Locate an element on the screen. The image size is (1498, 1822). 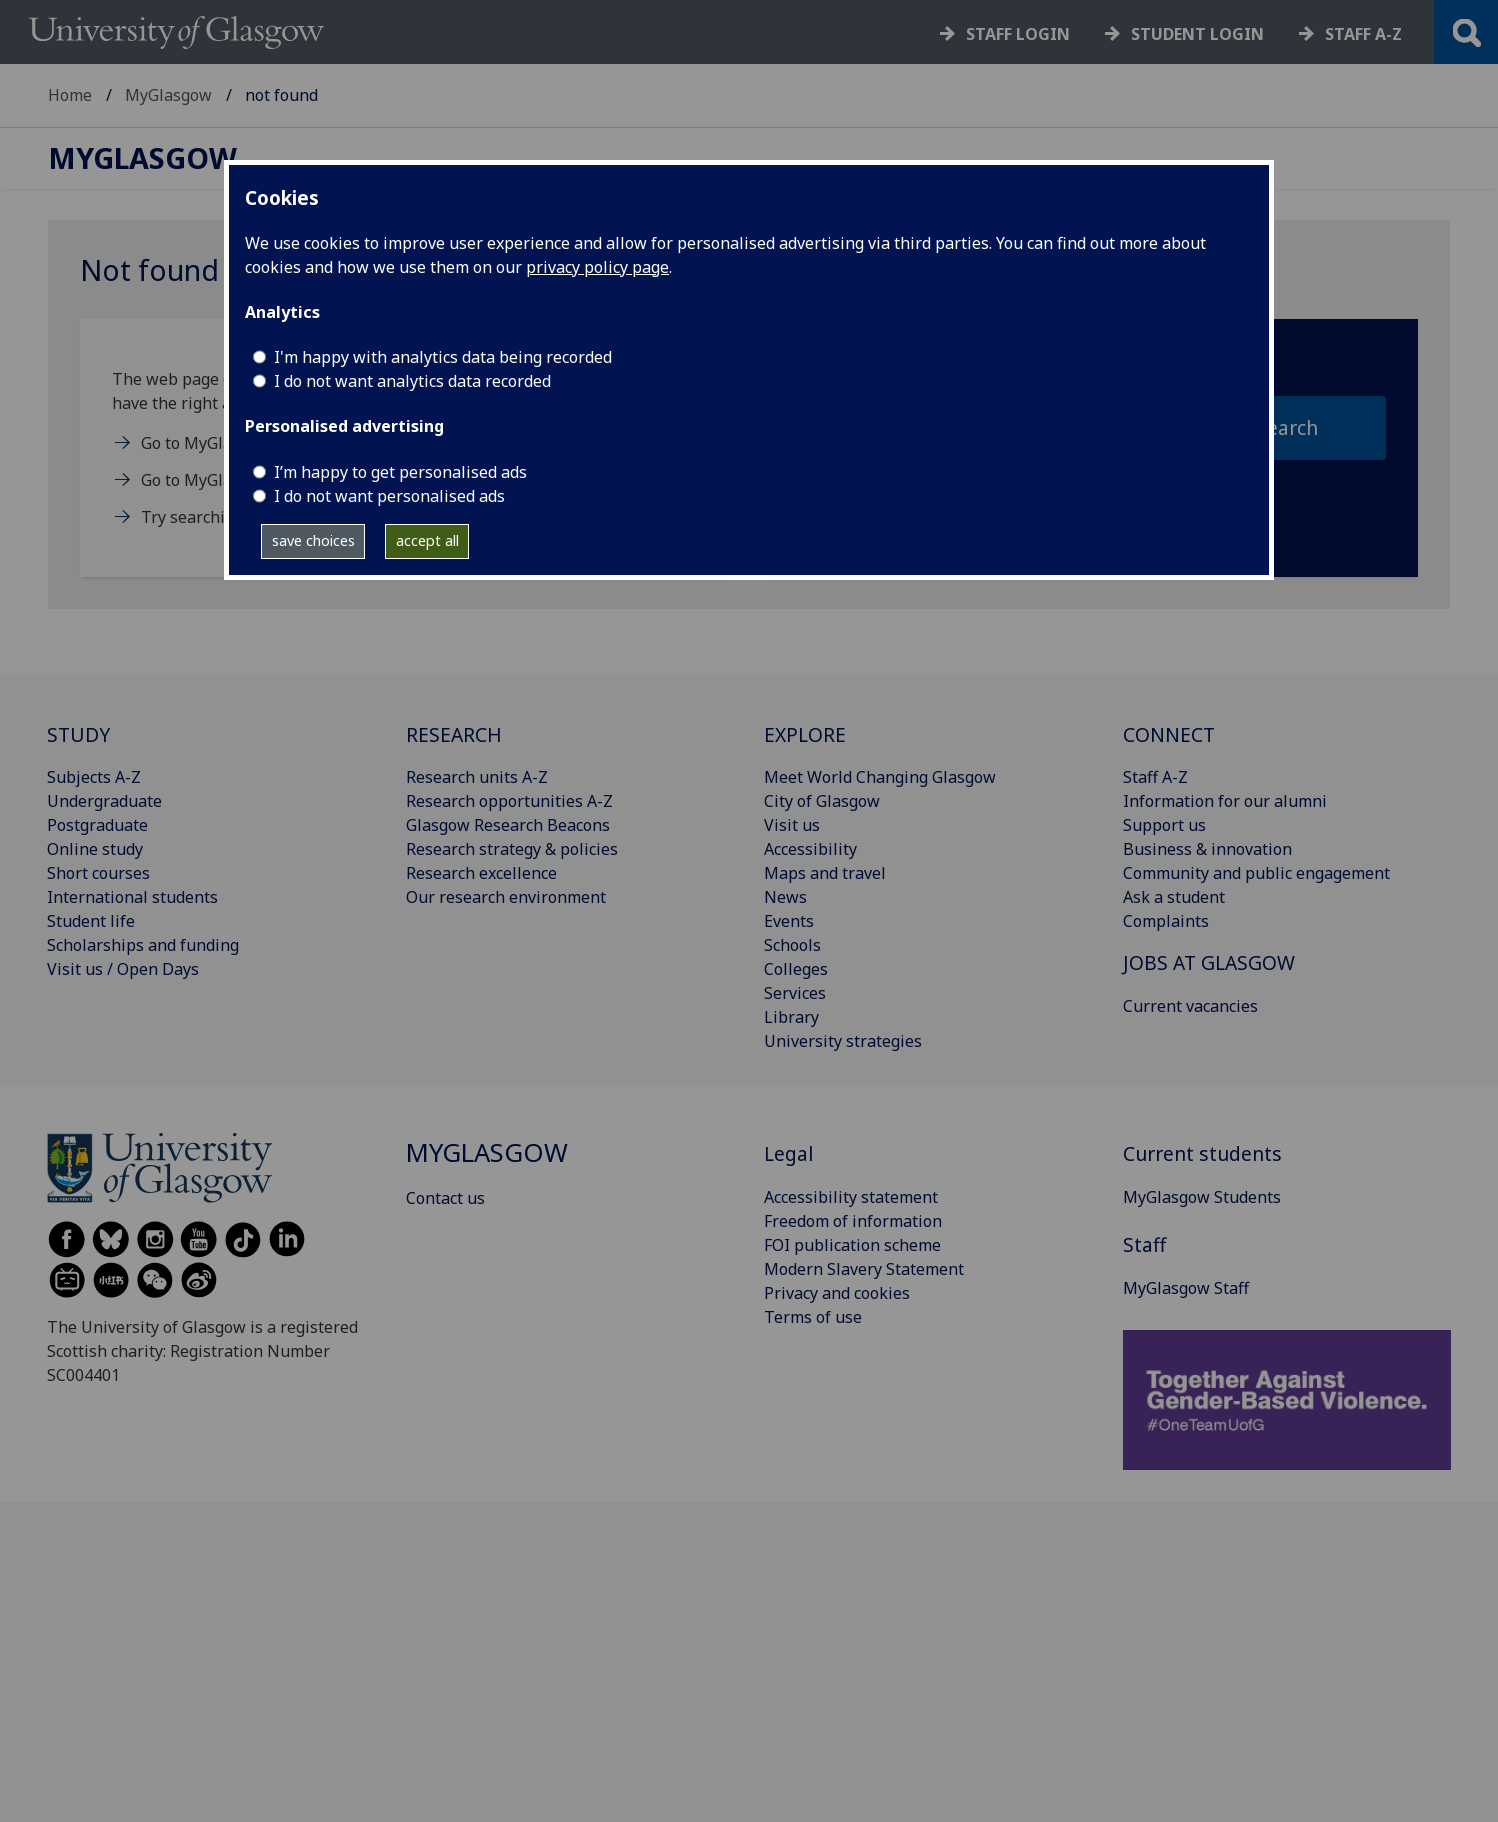
Modern Slavery Statement is located at coordinates (864, 1269).